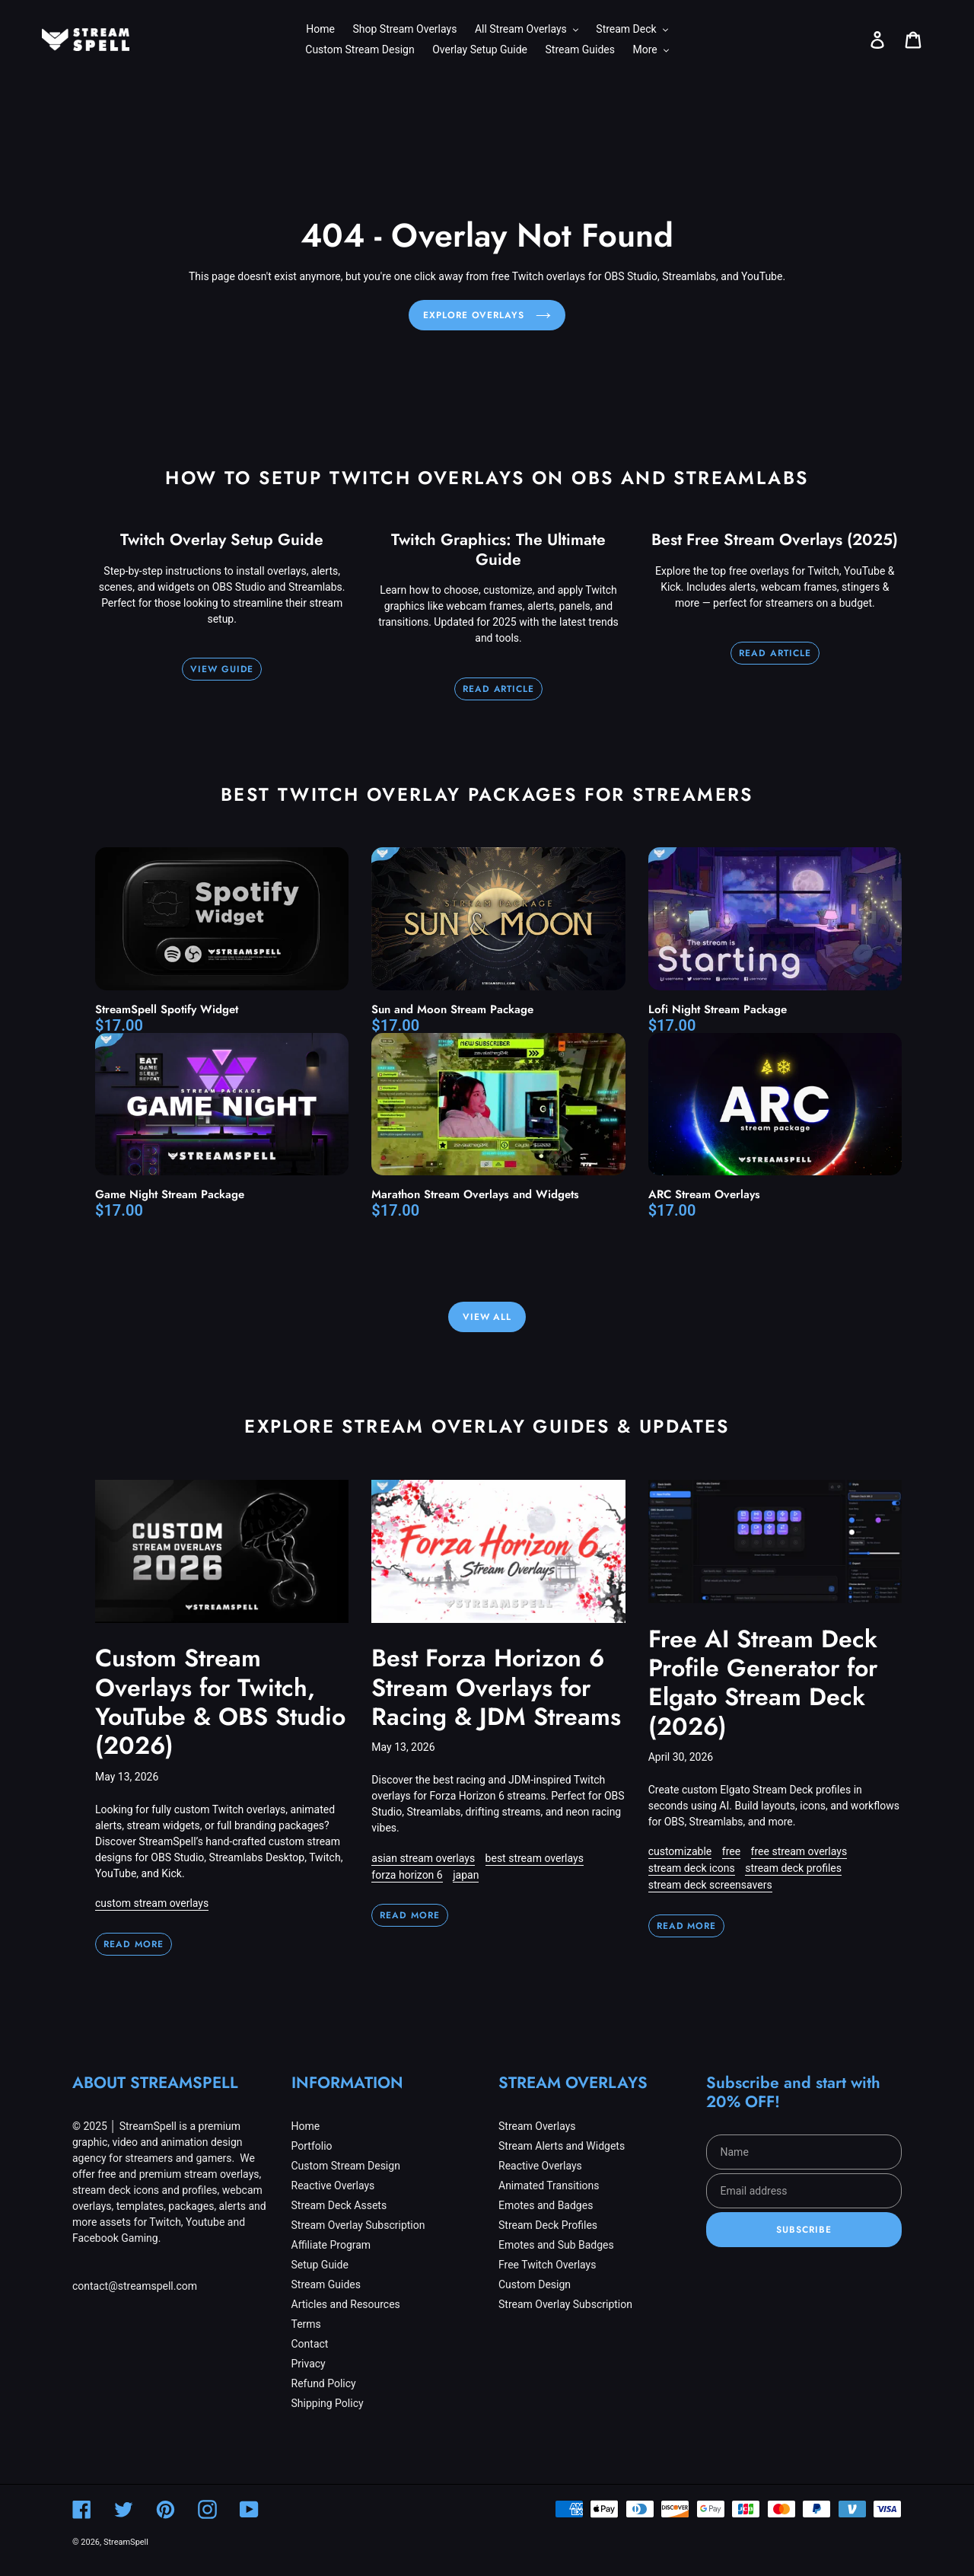 This screenshot has height=2576, width=974. I want to click on Reactive Overlays, so click(333, 2185).